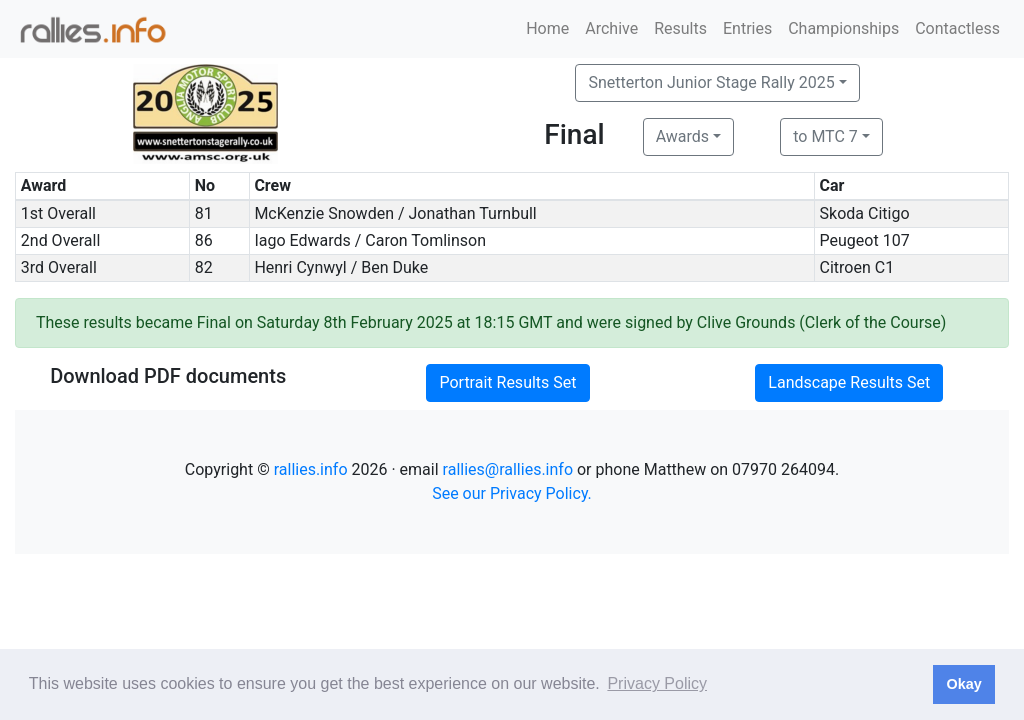 Image resolution: width=1024 pixels, height=720 pixels. Describe the element at coordinates (682, 136) in the screenshot. I see `Awards` at that location.